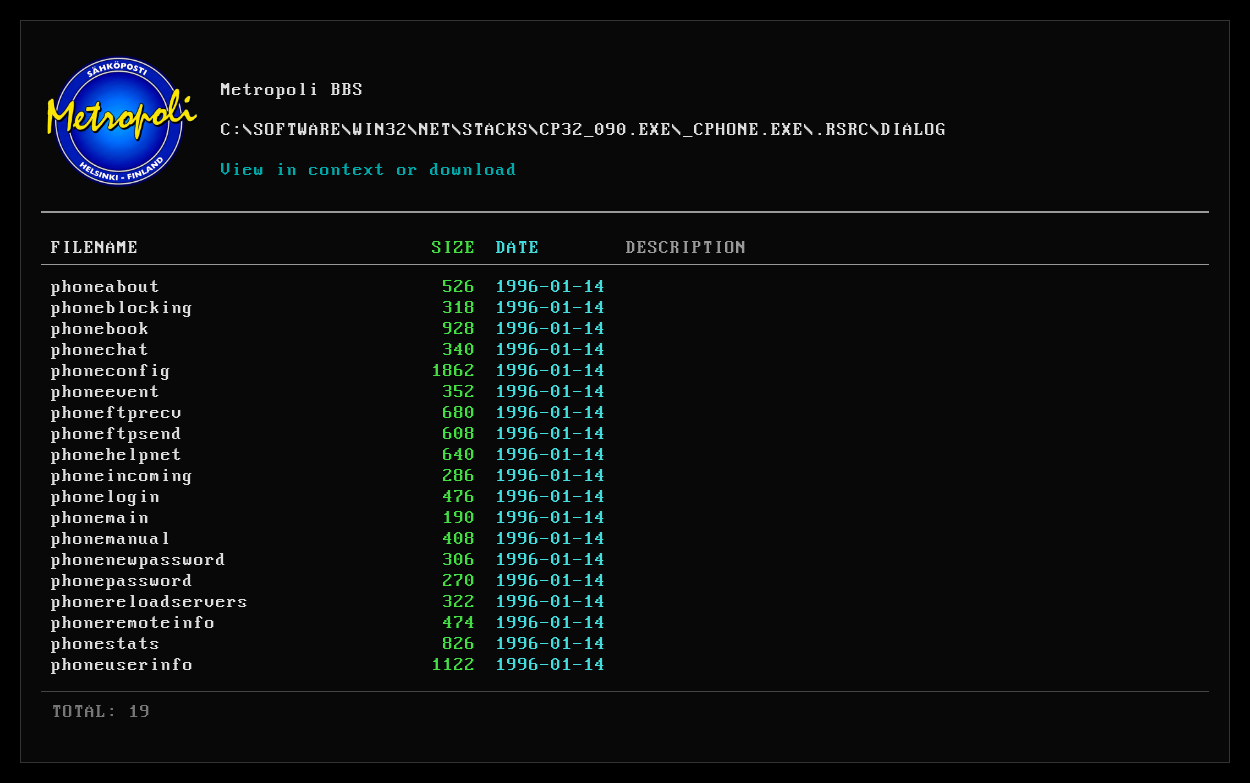 The image size is (1250, 783). Describe the element at coordinates (122, 308) in the screenshot. I see `phoneblocking` at that location.